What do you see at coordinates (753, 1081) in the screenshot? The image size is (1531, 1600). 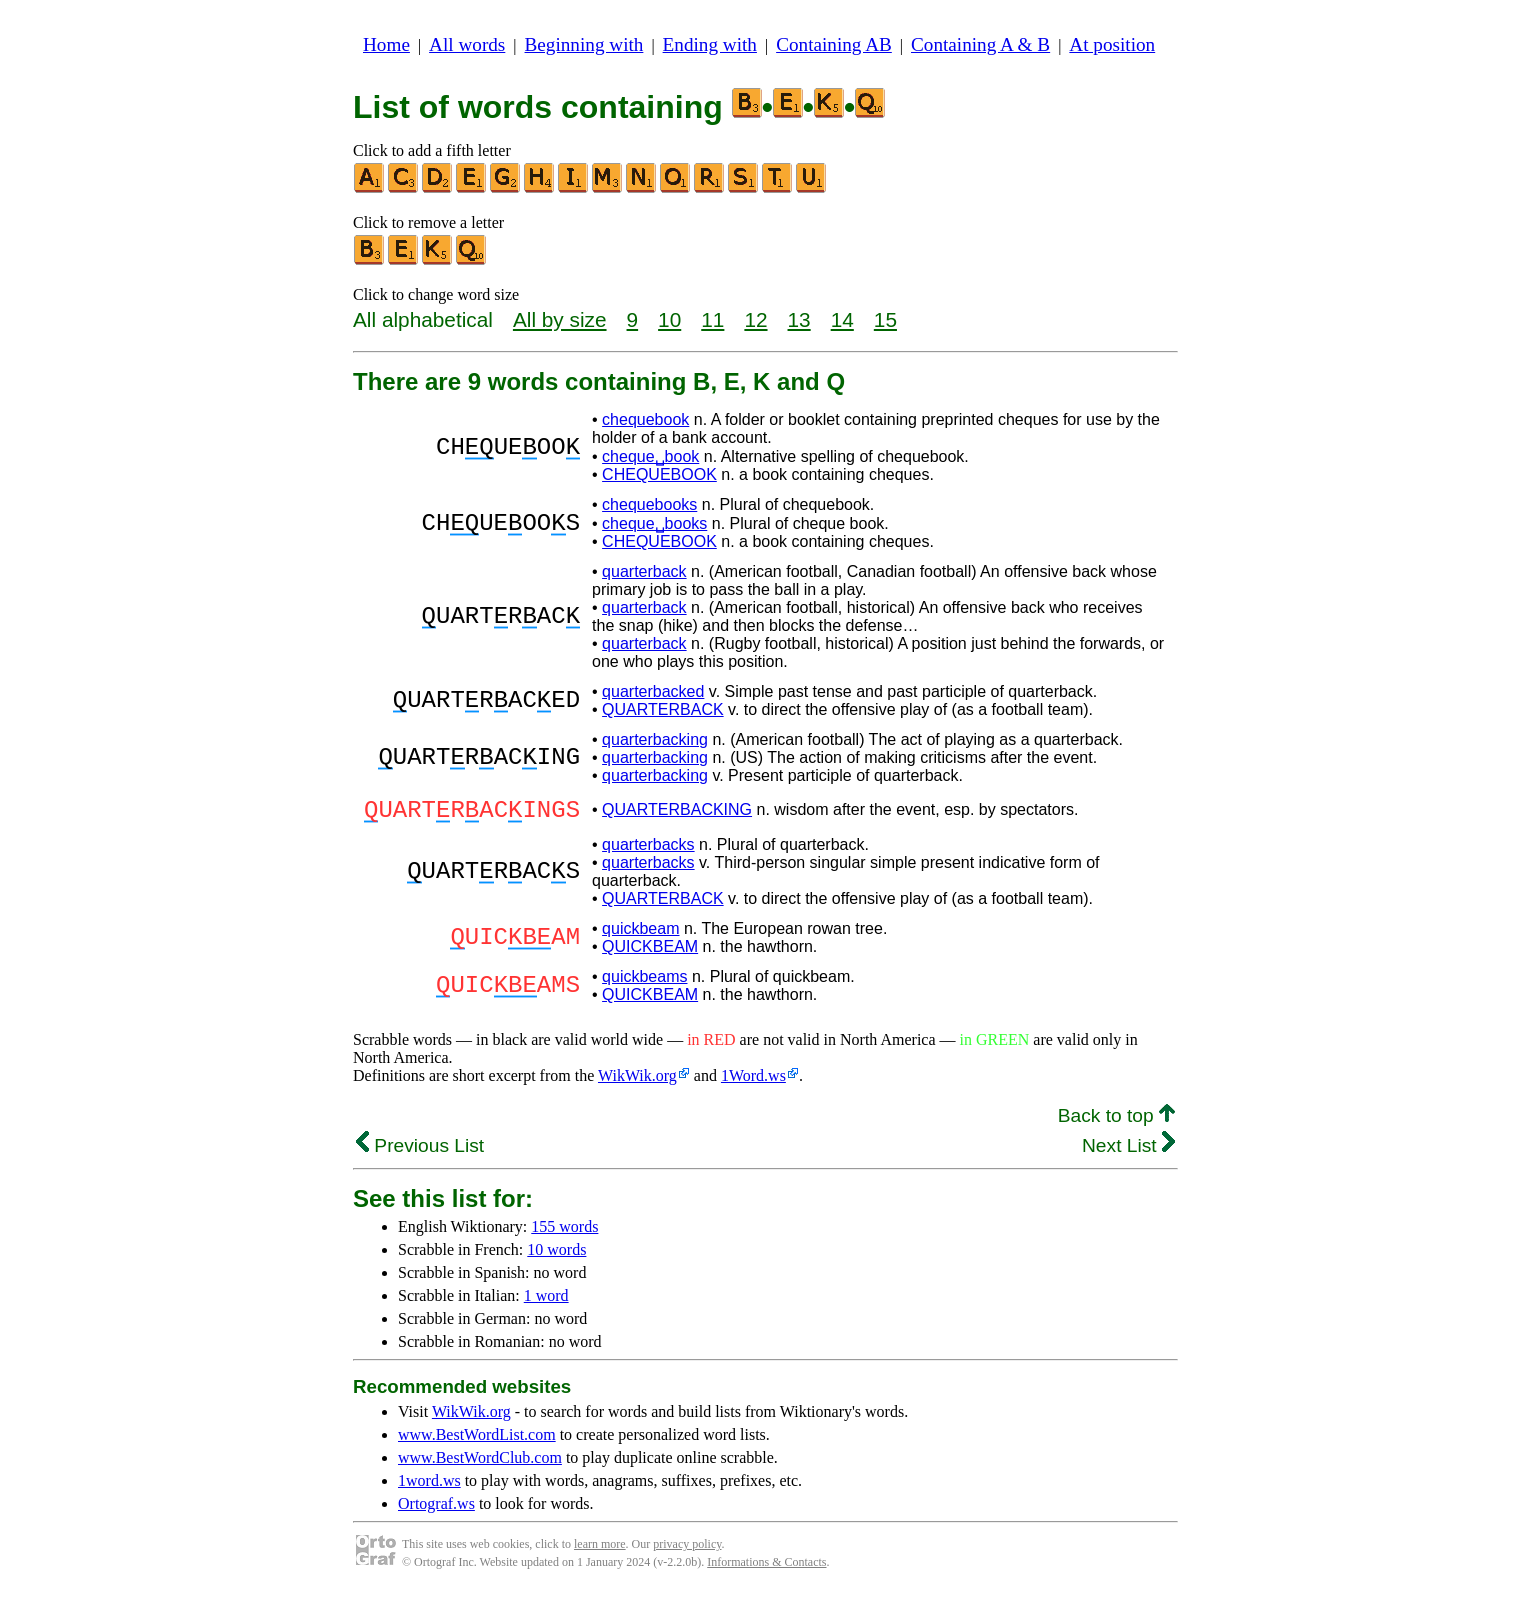 I see `1Word.ws` at bounding box center [753, 1081].